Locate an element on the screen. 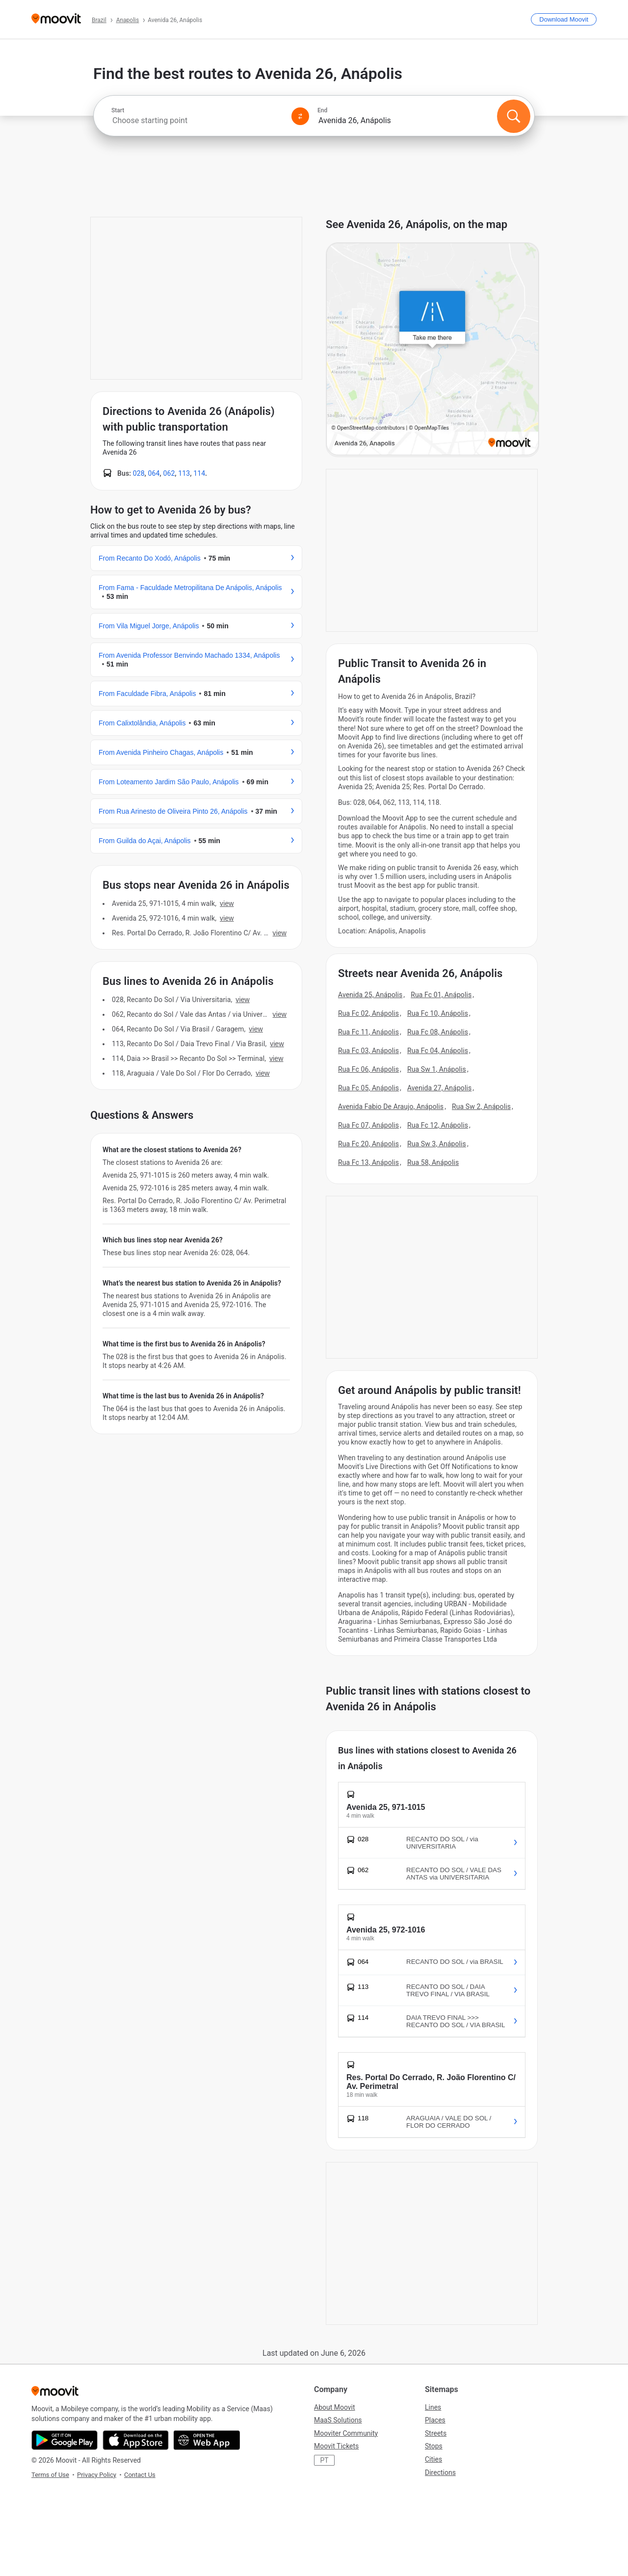  [Get it on Google Play] is located at coordinates (64, 2440).